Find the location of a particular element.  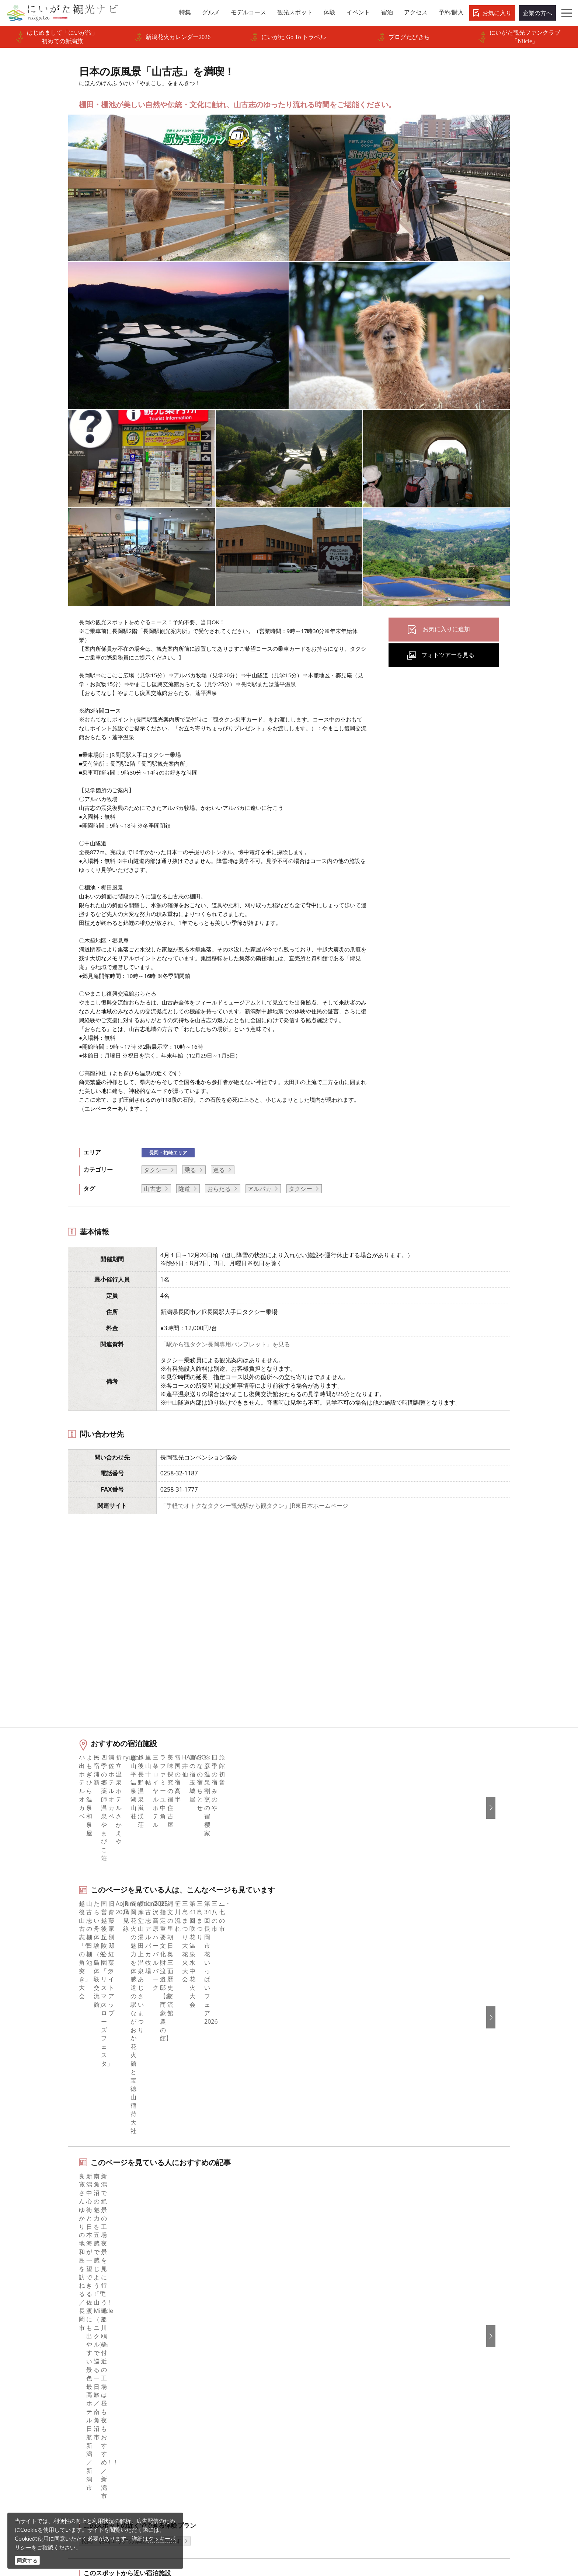

ブログ is located at coordinates (307, 2349).